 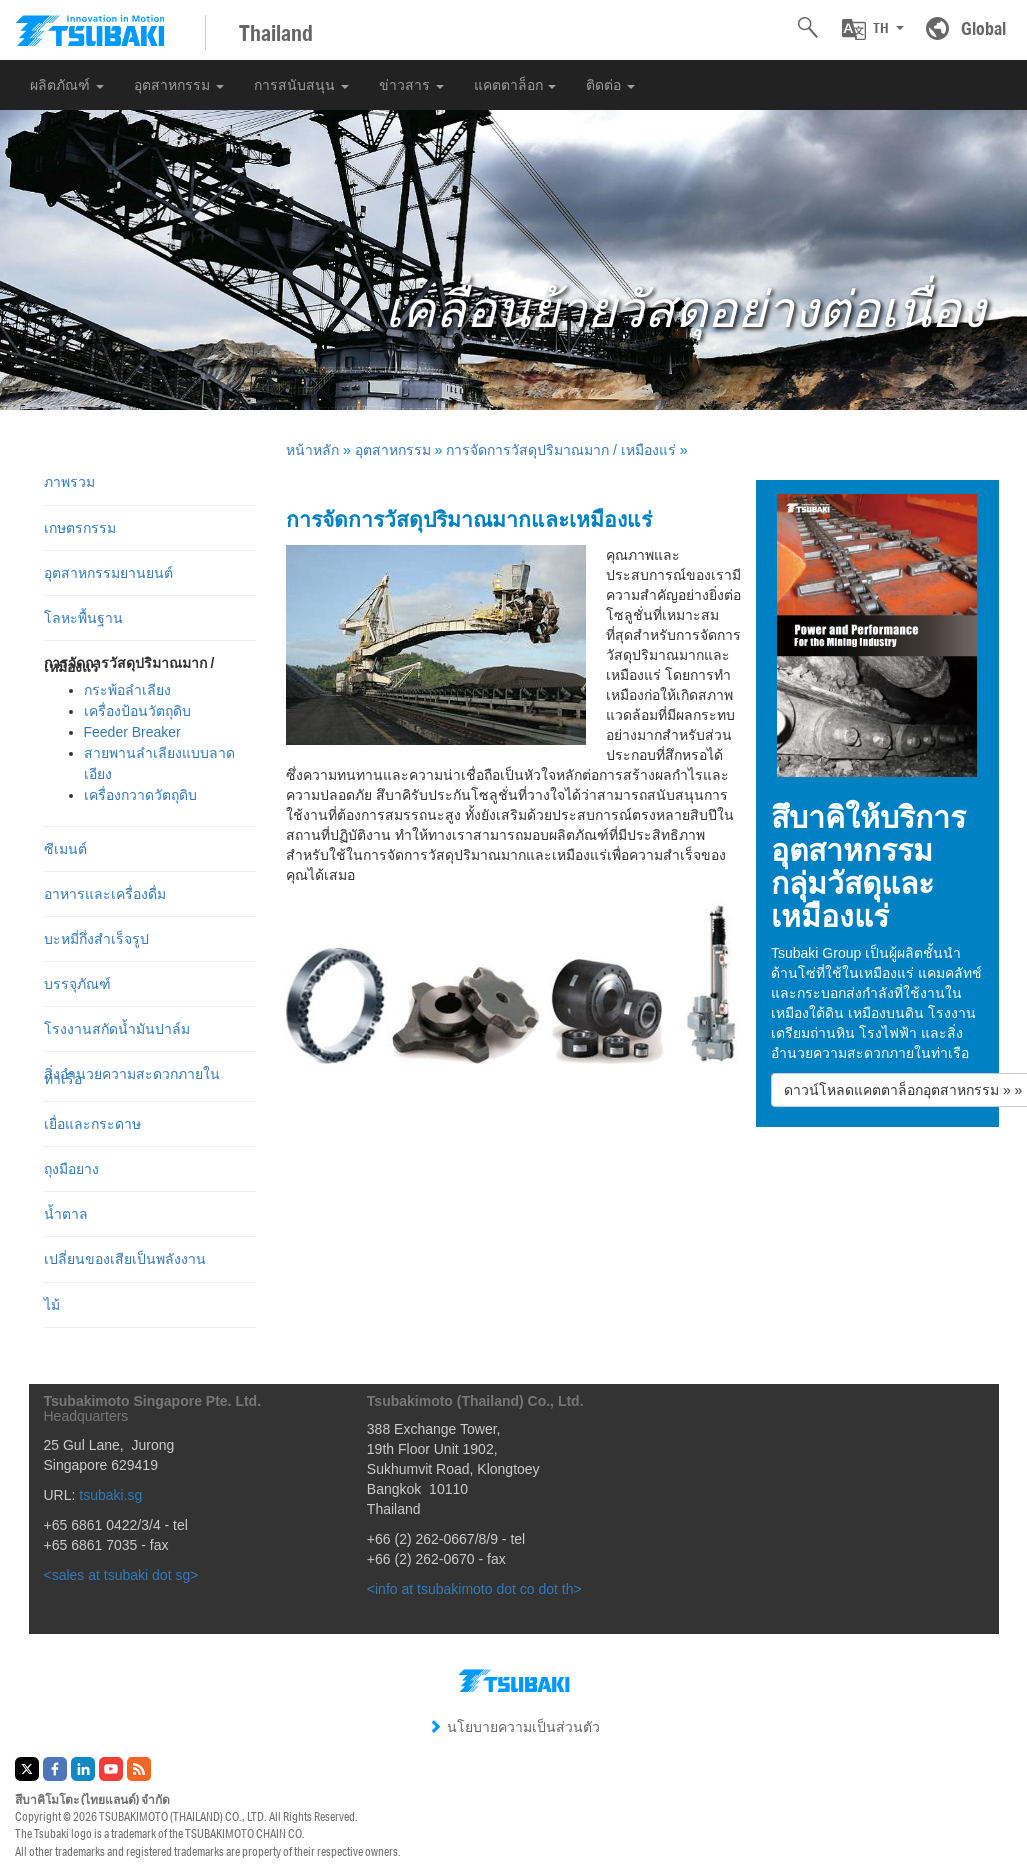 What do you see at coordinates (474, 1589) in the screenshot?
I see `<info at tsubakimoto dot co dot th>` at bounding box center [474, 1589].